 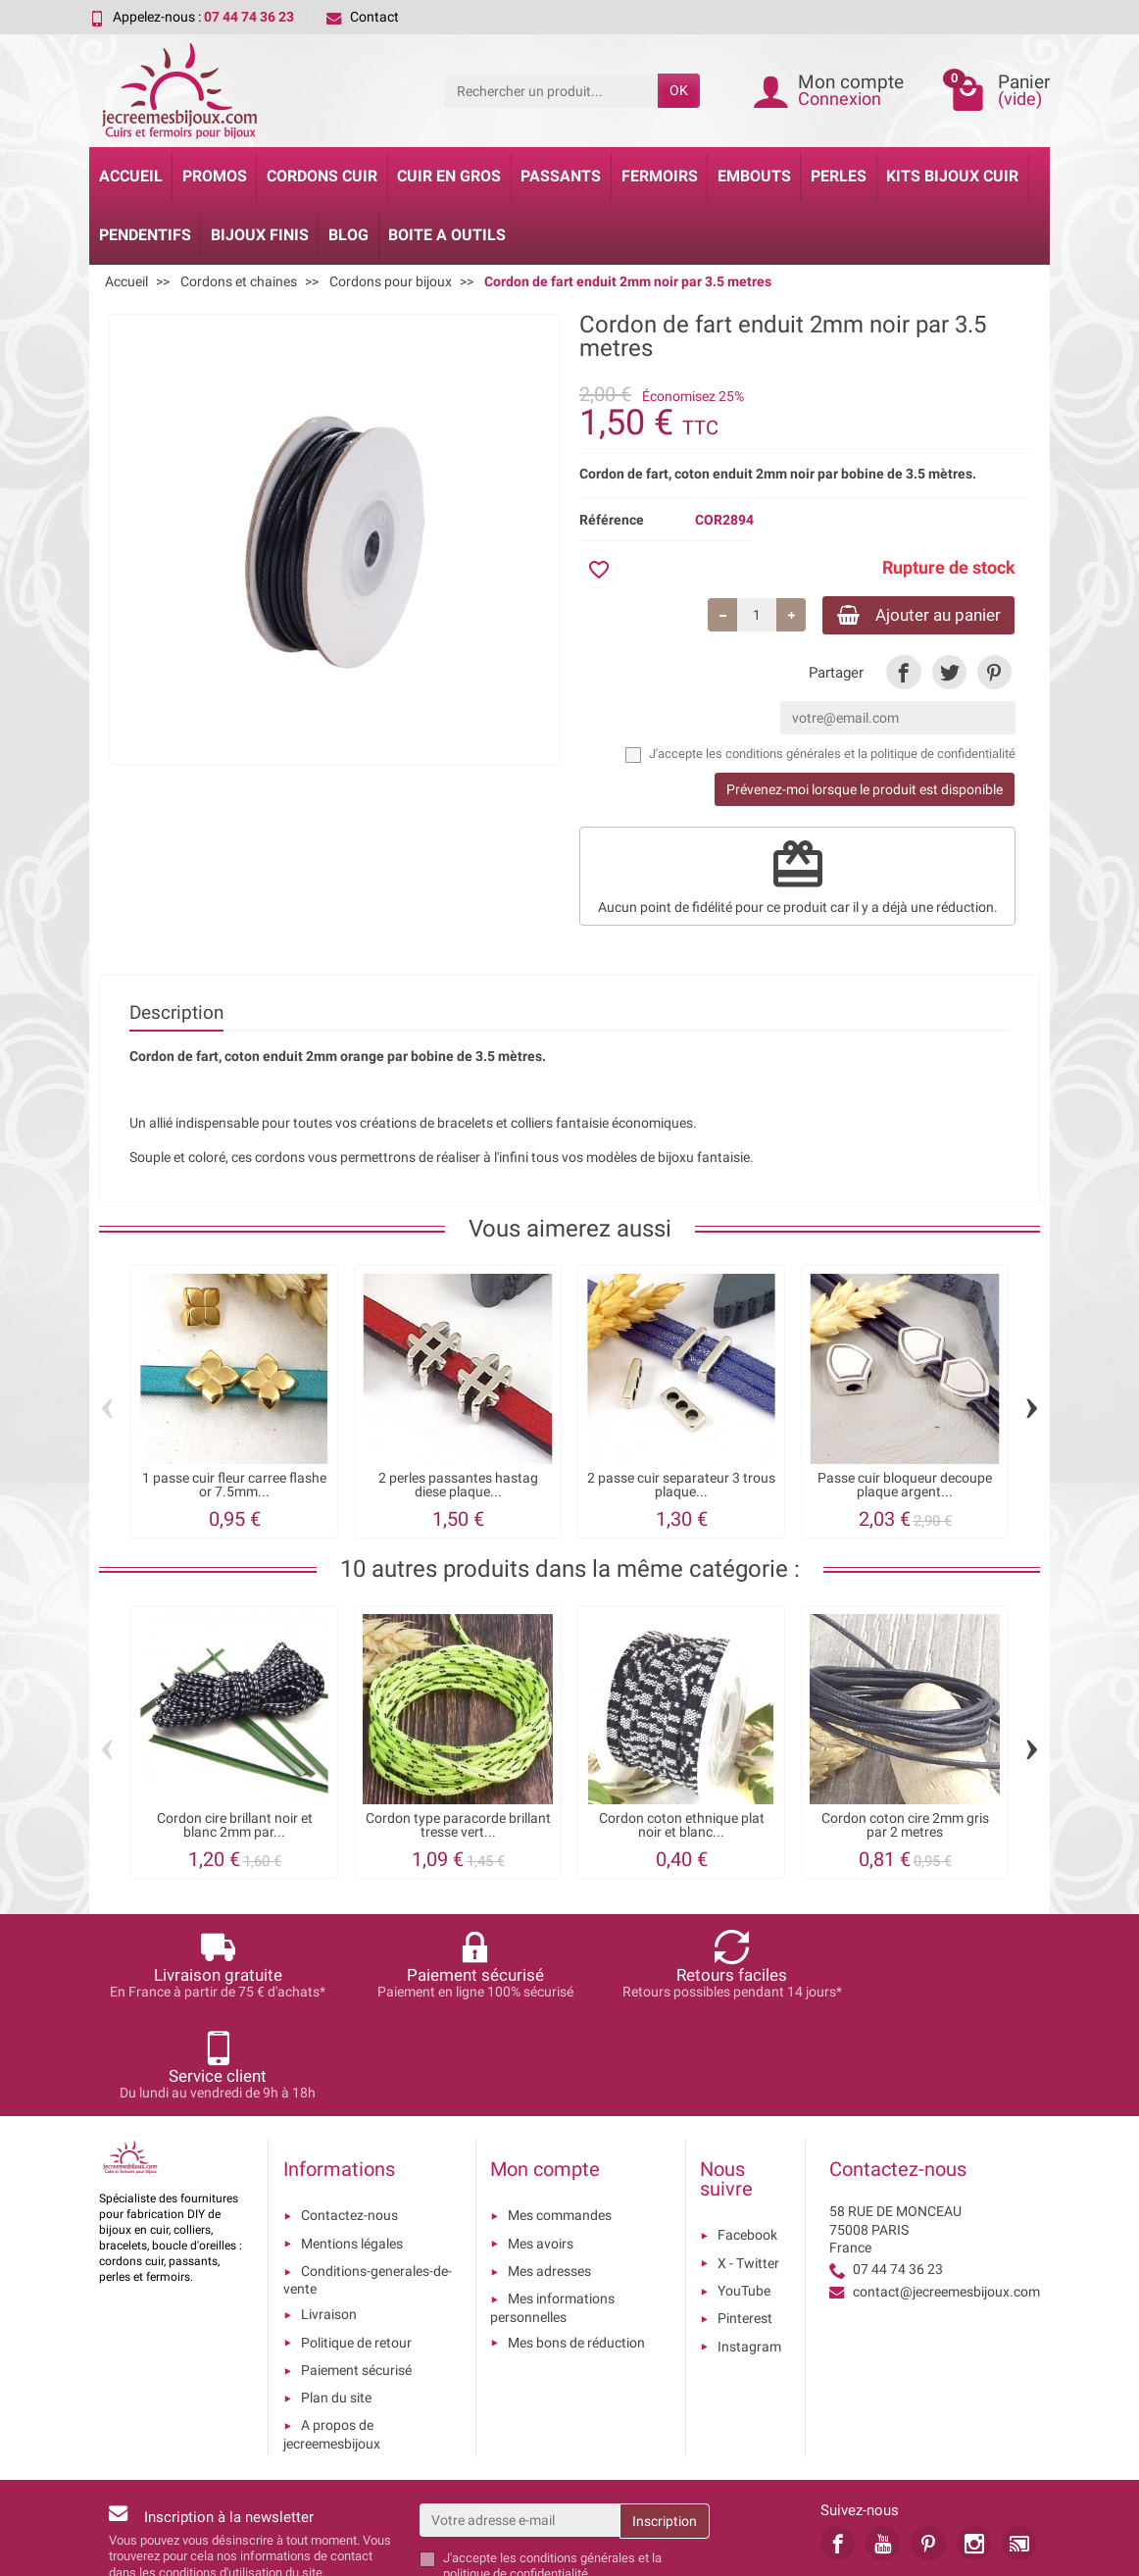 What do you see at coordinates (540, 2144) in the screenshot?
I see `Mes avoirs` at bounding box center [540, 2144].